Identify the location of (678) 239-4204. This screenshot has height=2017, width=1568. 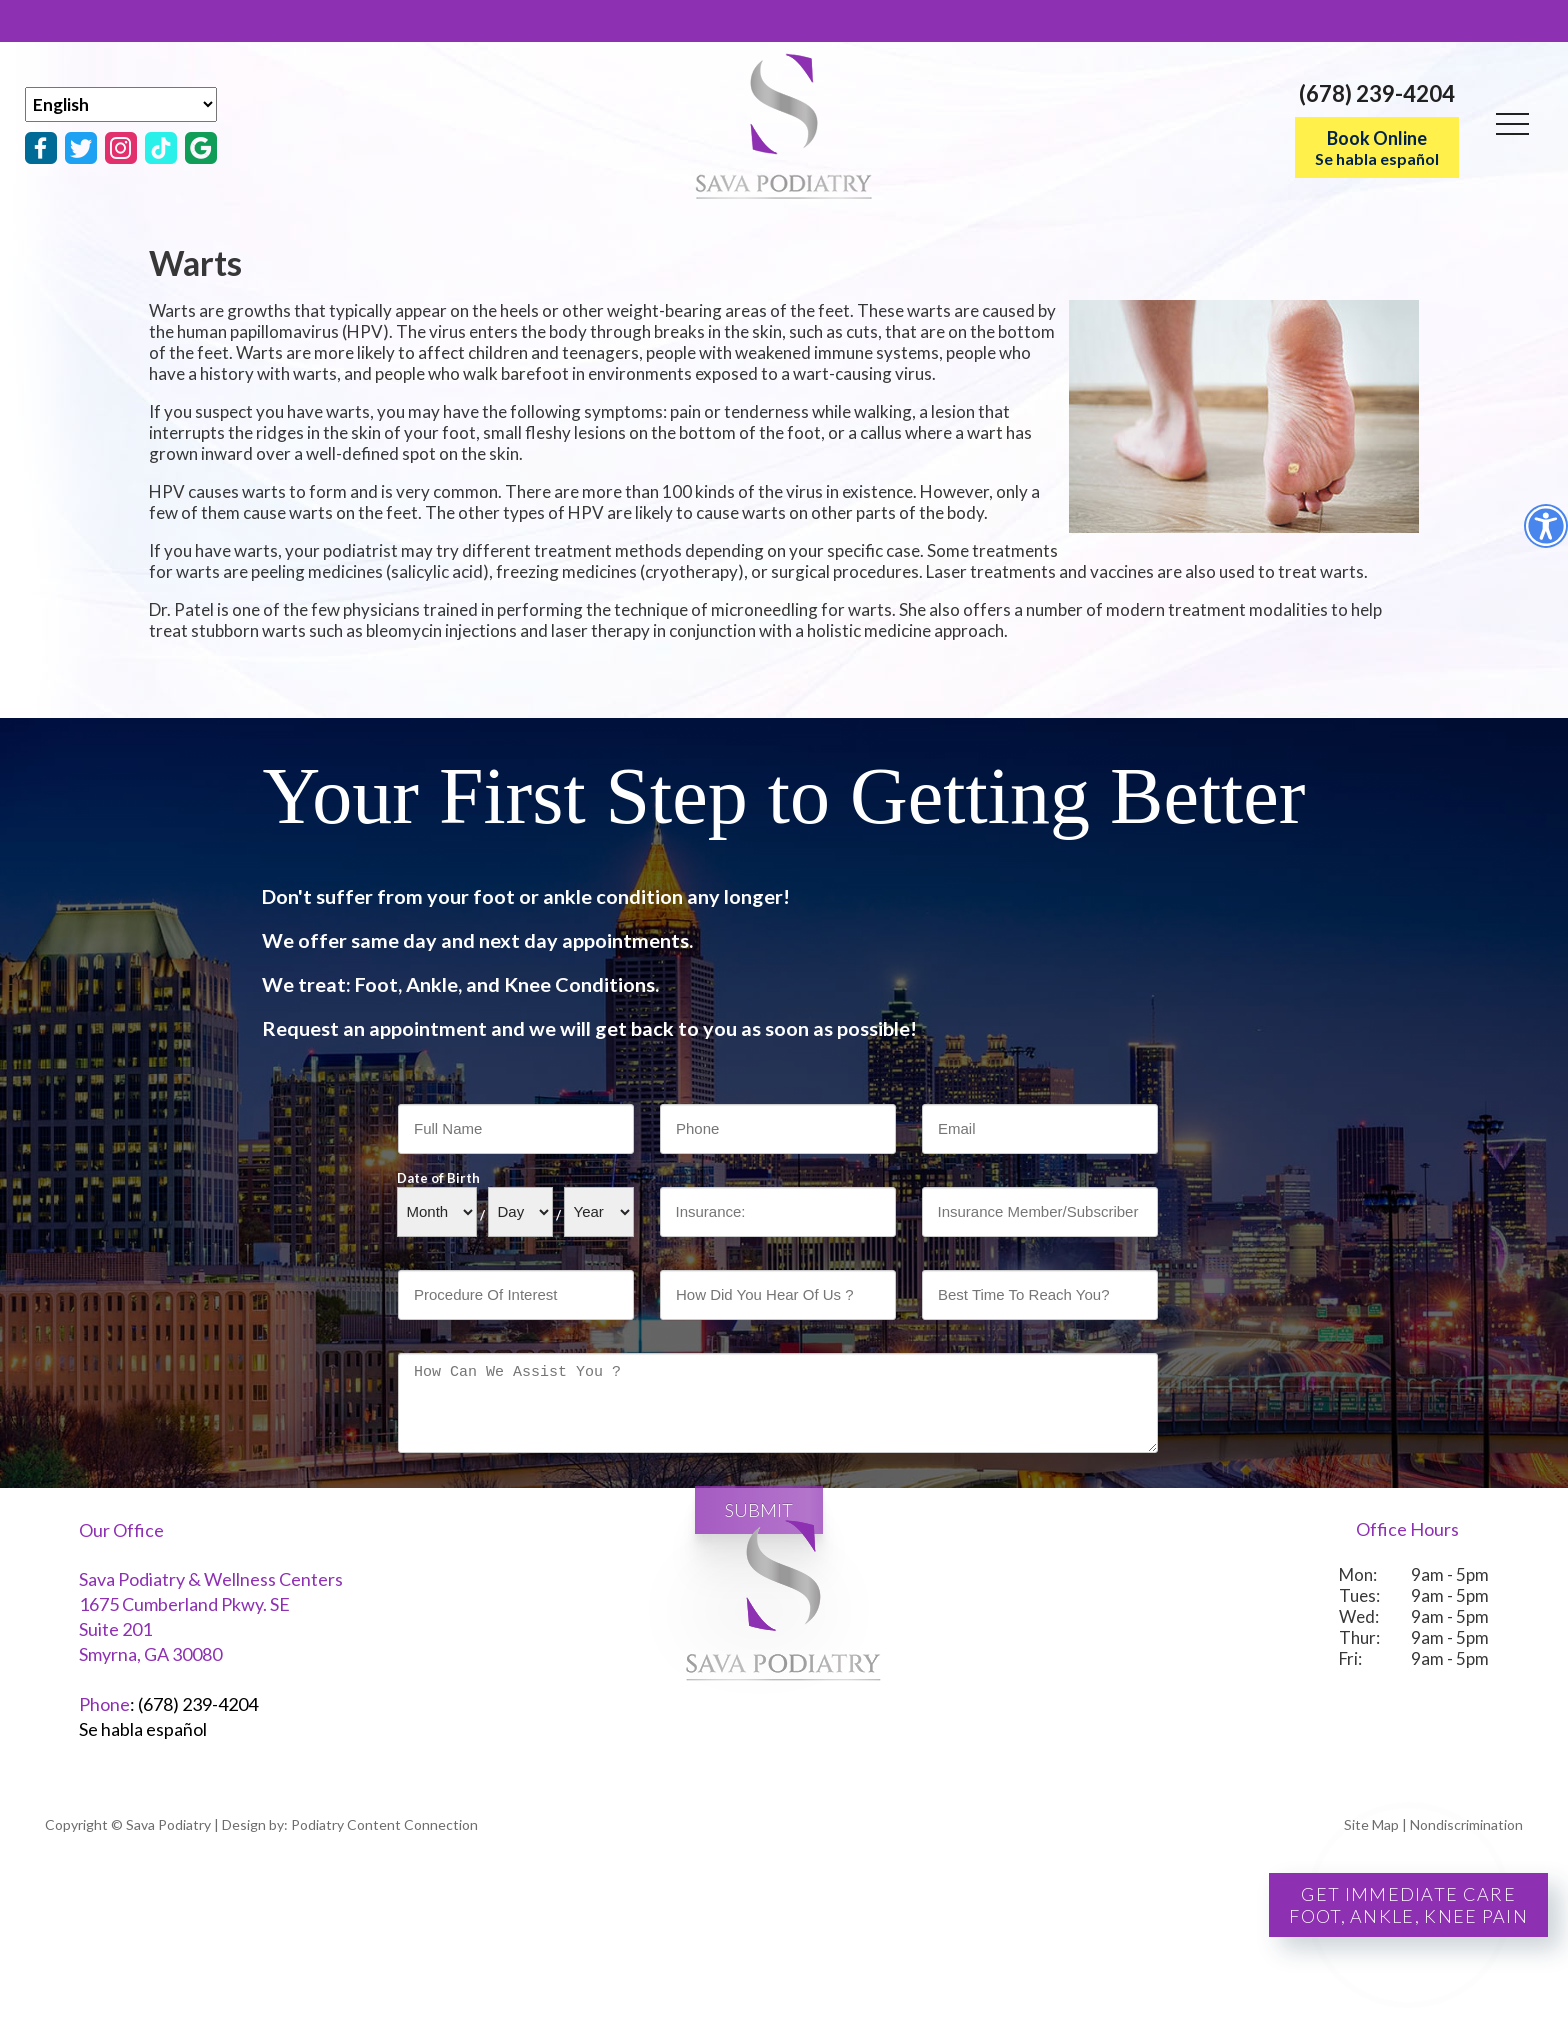
(1377, 93).